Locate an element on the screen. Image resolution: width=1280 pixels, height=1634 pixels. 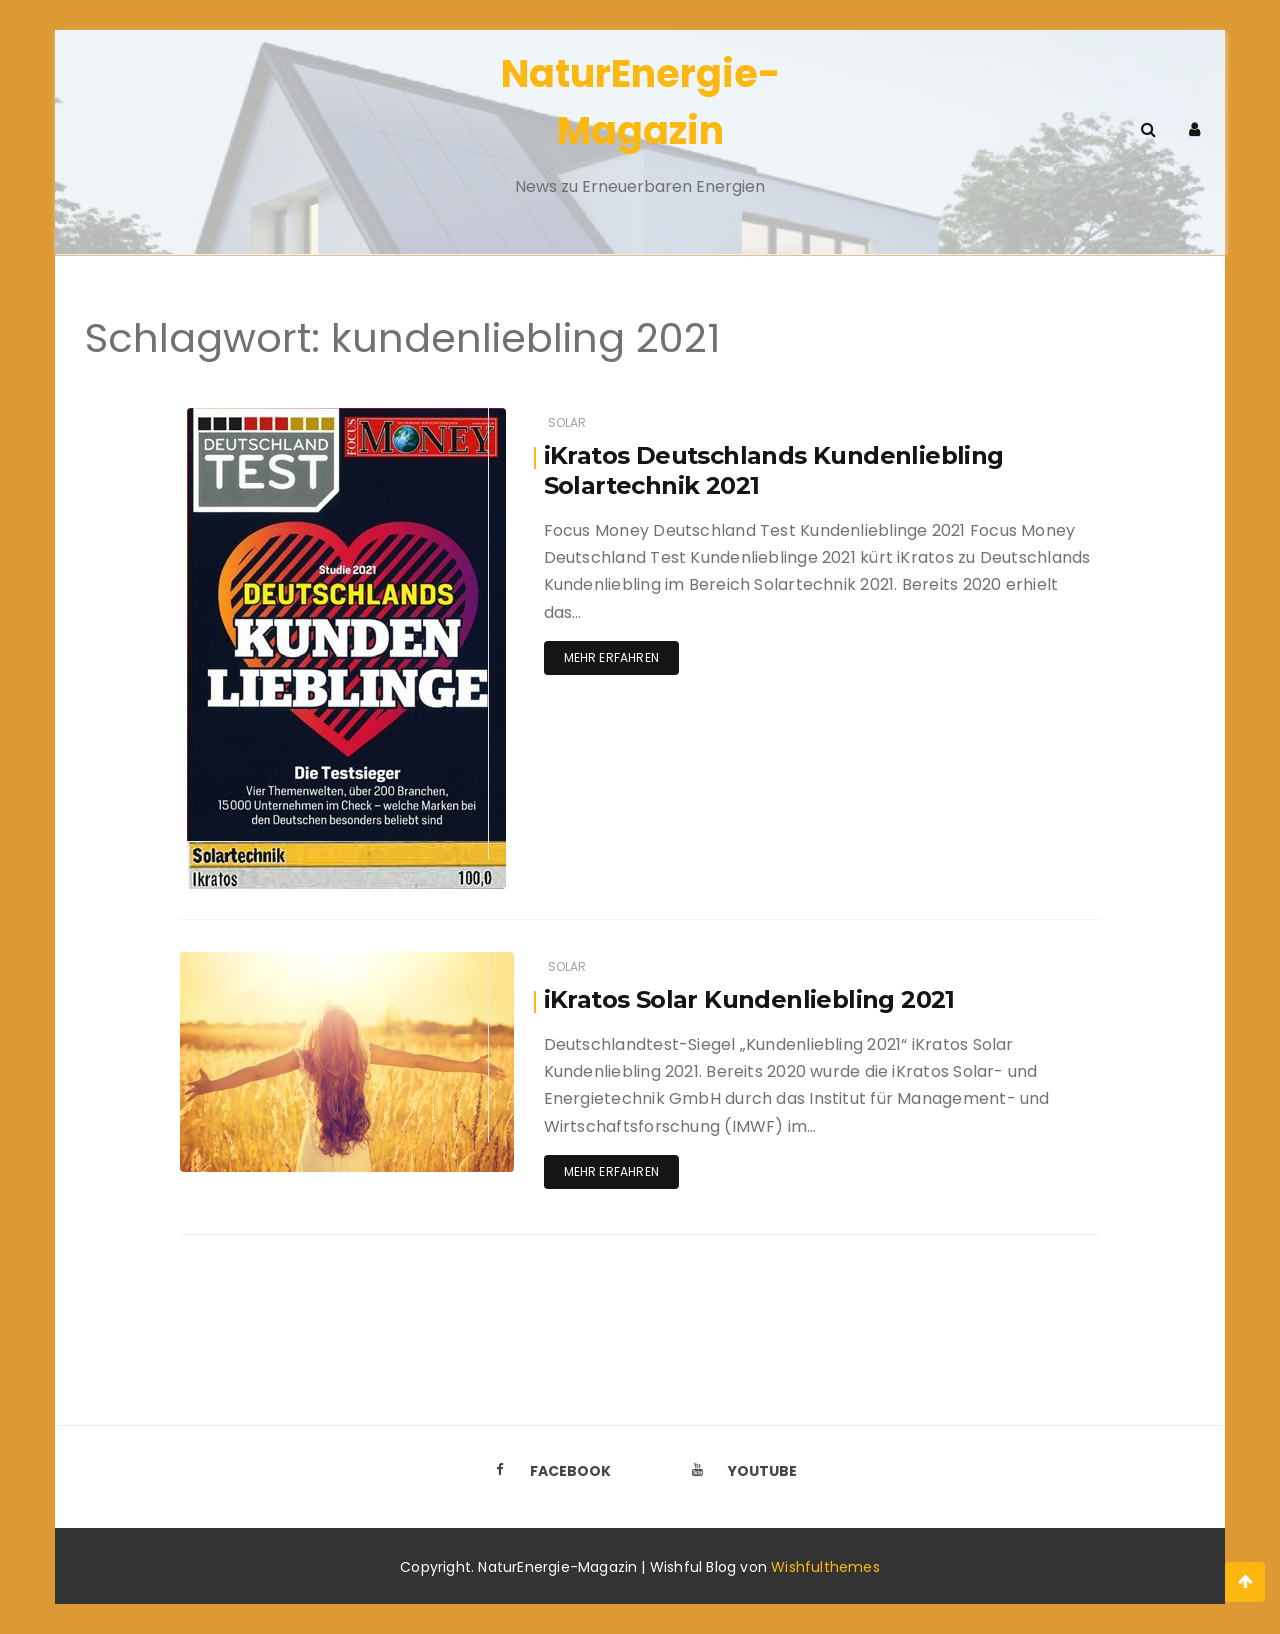
Solar is located at coordinates (567, 422).